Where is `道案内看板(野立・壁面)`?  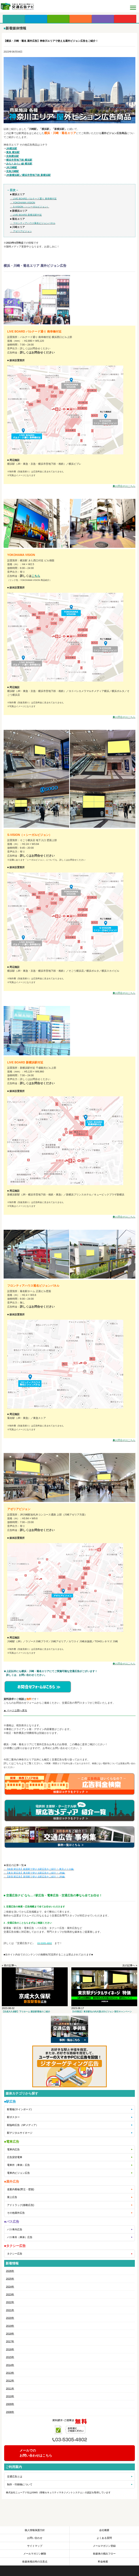 道案内看板(野立・壁面) is located at coordinates (20, 2189).